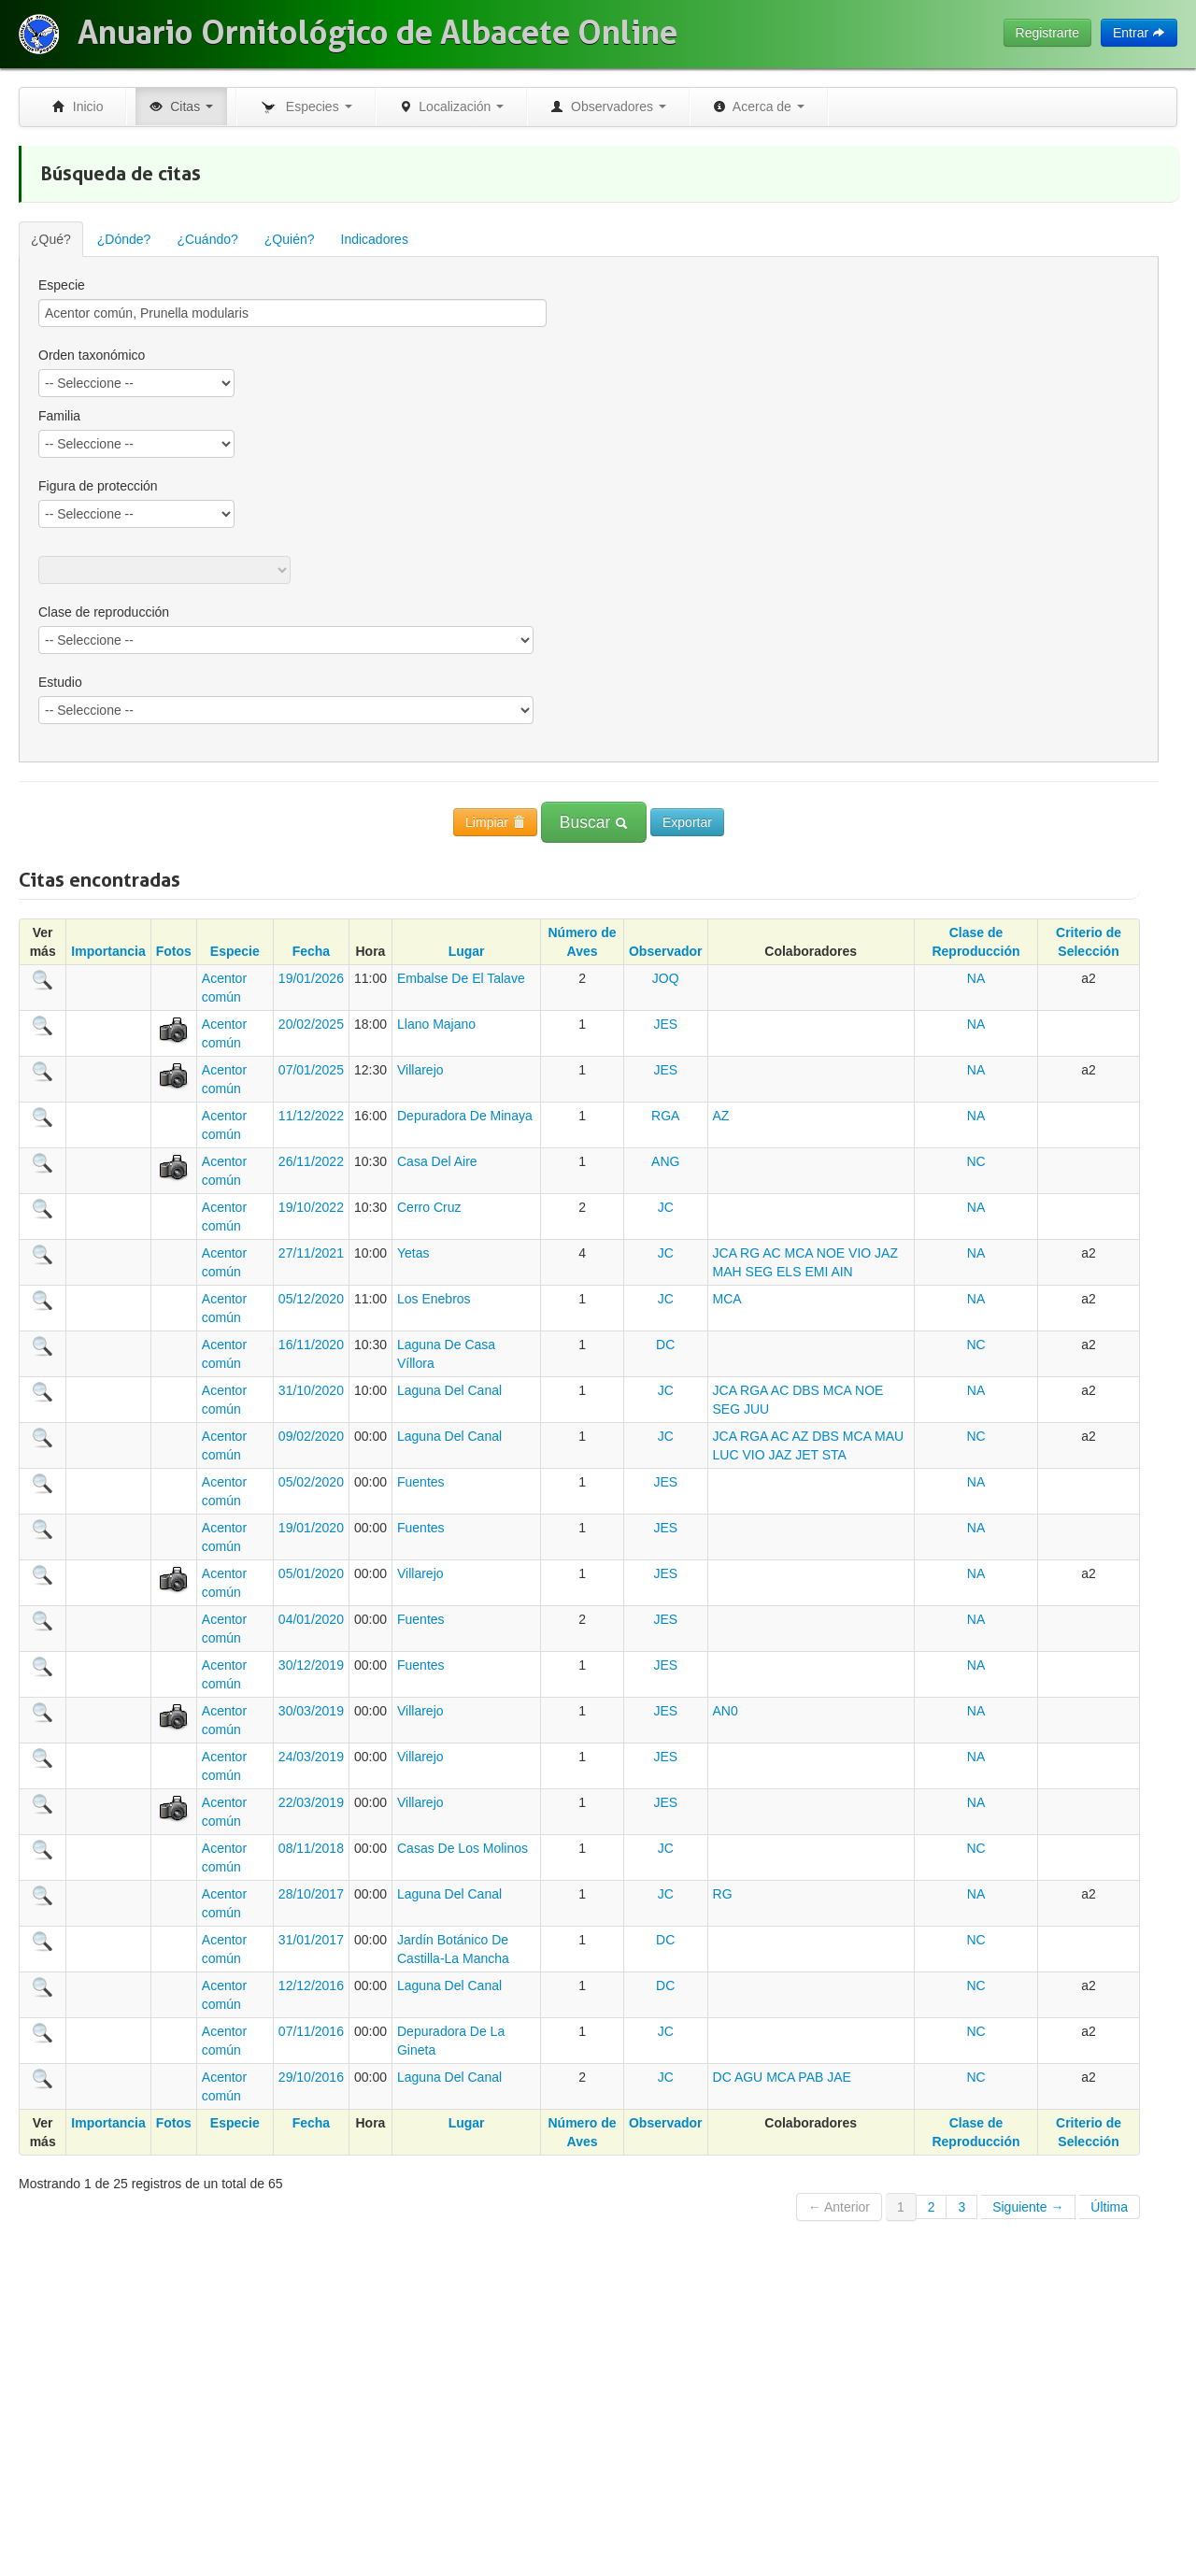  Describe the element at coordinates (289, 239) in the screenshot. I see `¿Quién?` at that location.